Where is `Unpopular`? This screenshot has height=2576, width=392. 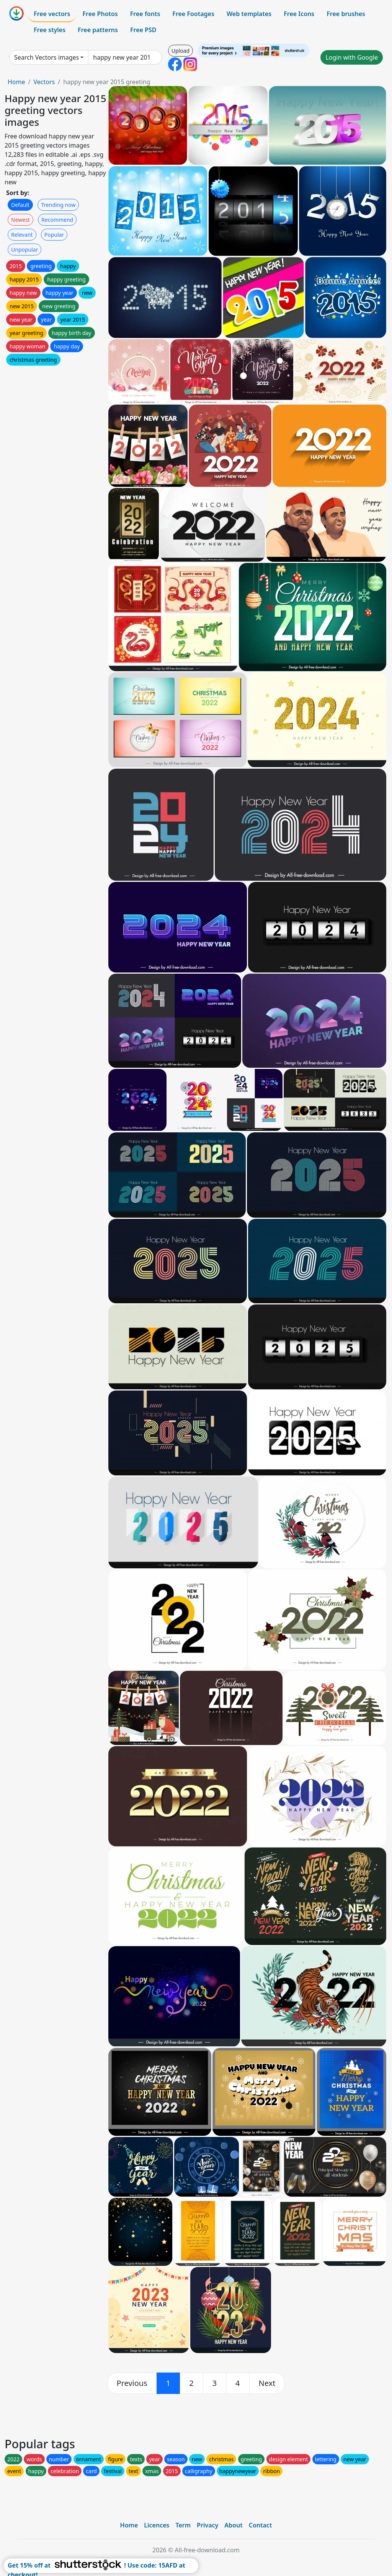 Unpopular is located at coordinates (24, 249).